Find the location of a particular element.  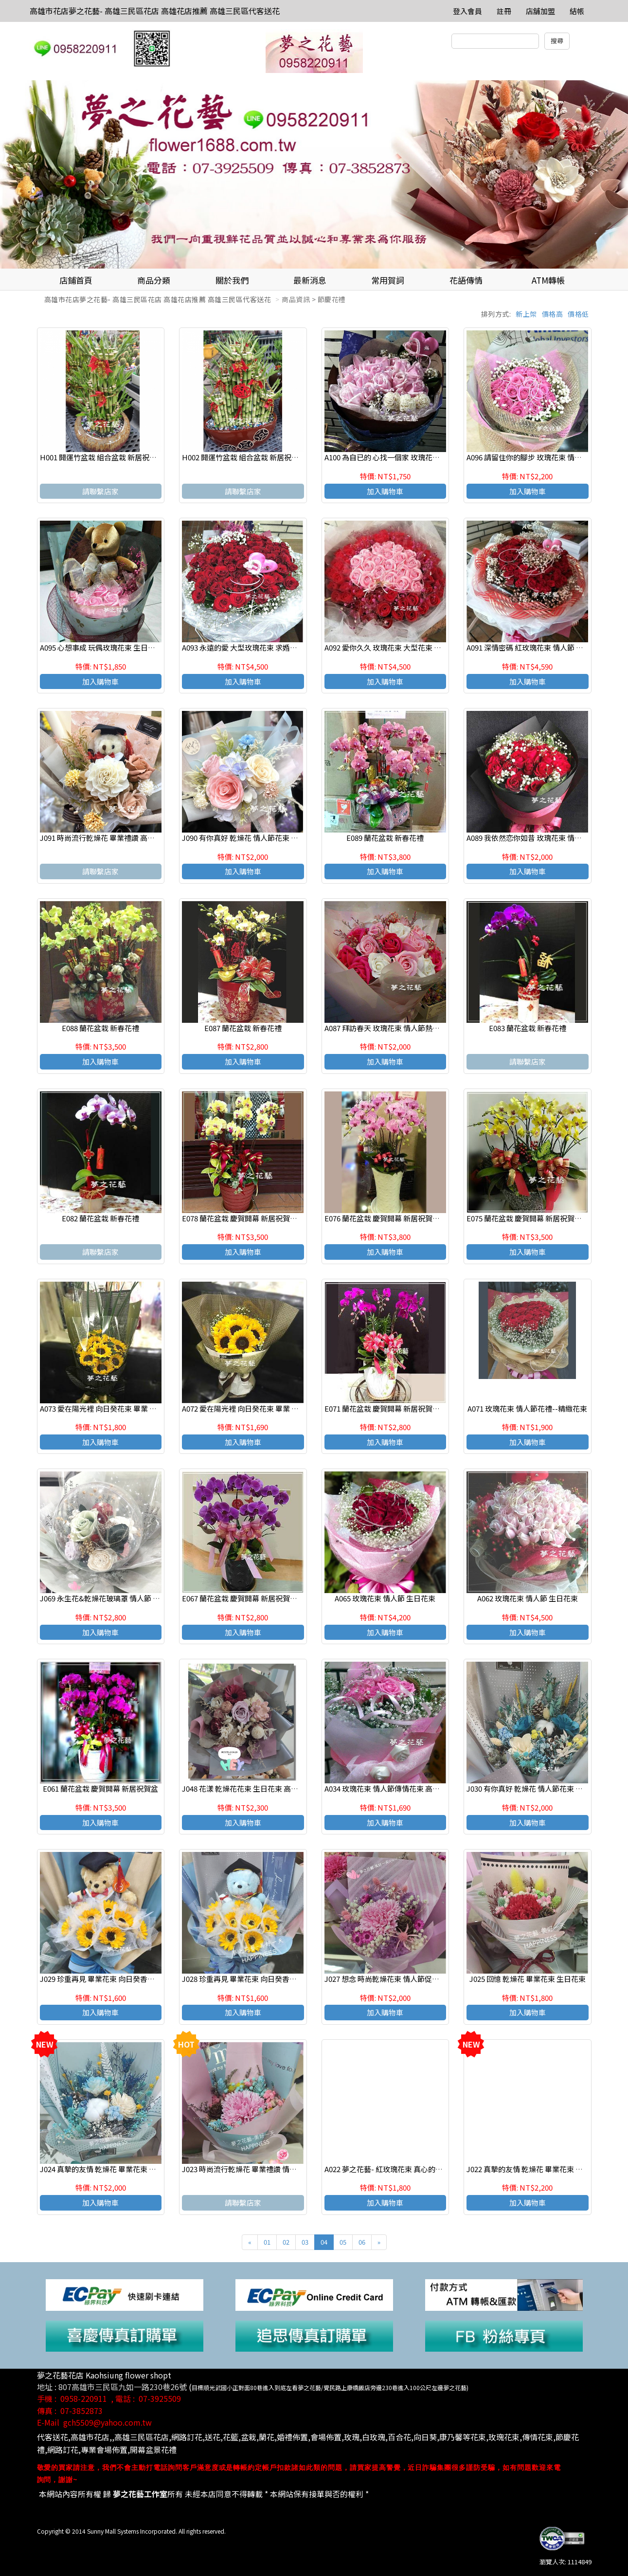

02 is located at coordinates (286, 2242).